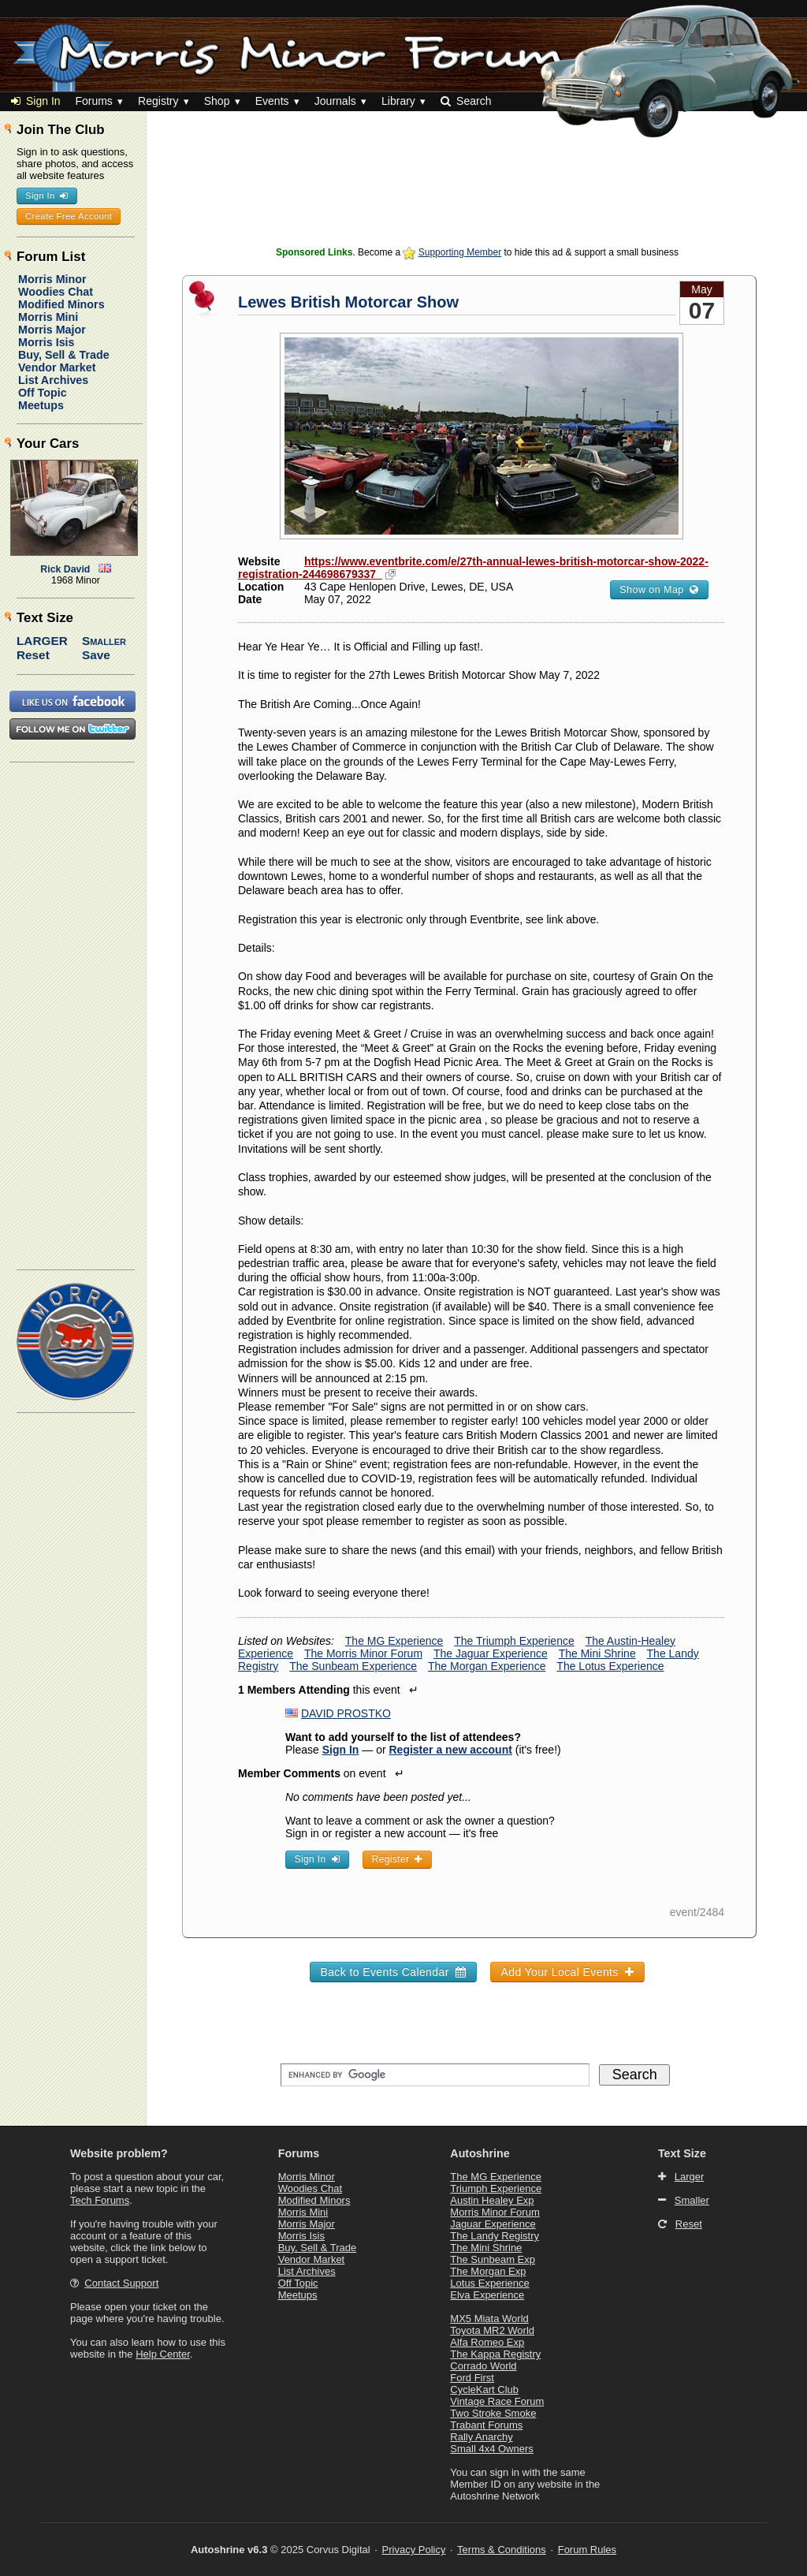 The height and width of the screenshot is (2576, 807). What do you see at coordinates (121, 2283) in the screenshot?
I see `Contact Support` at bounding box center [121, 2283].